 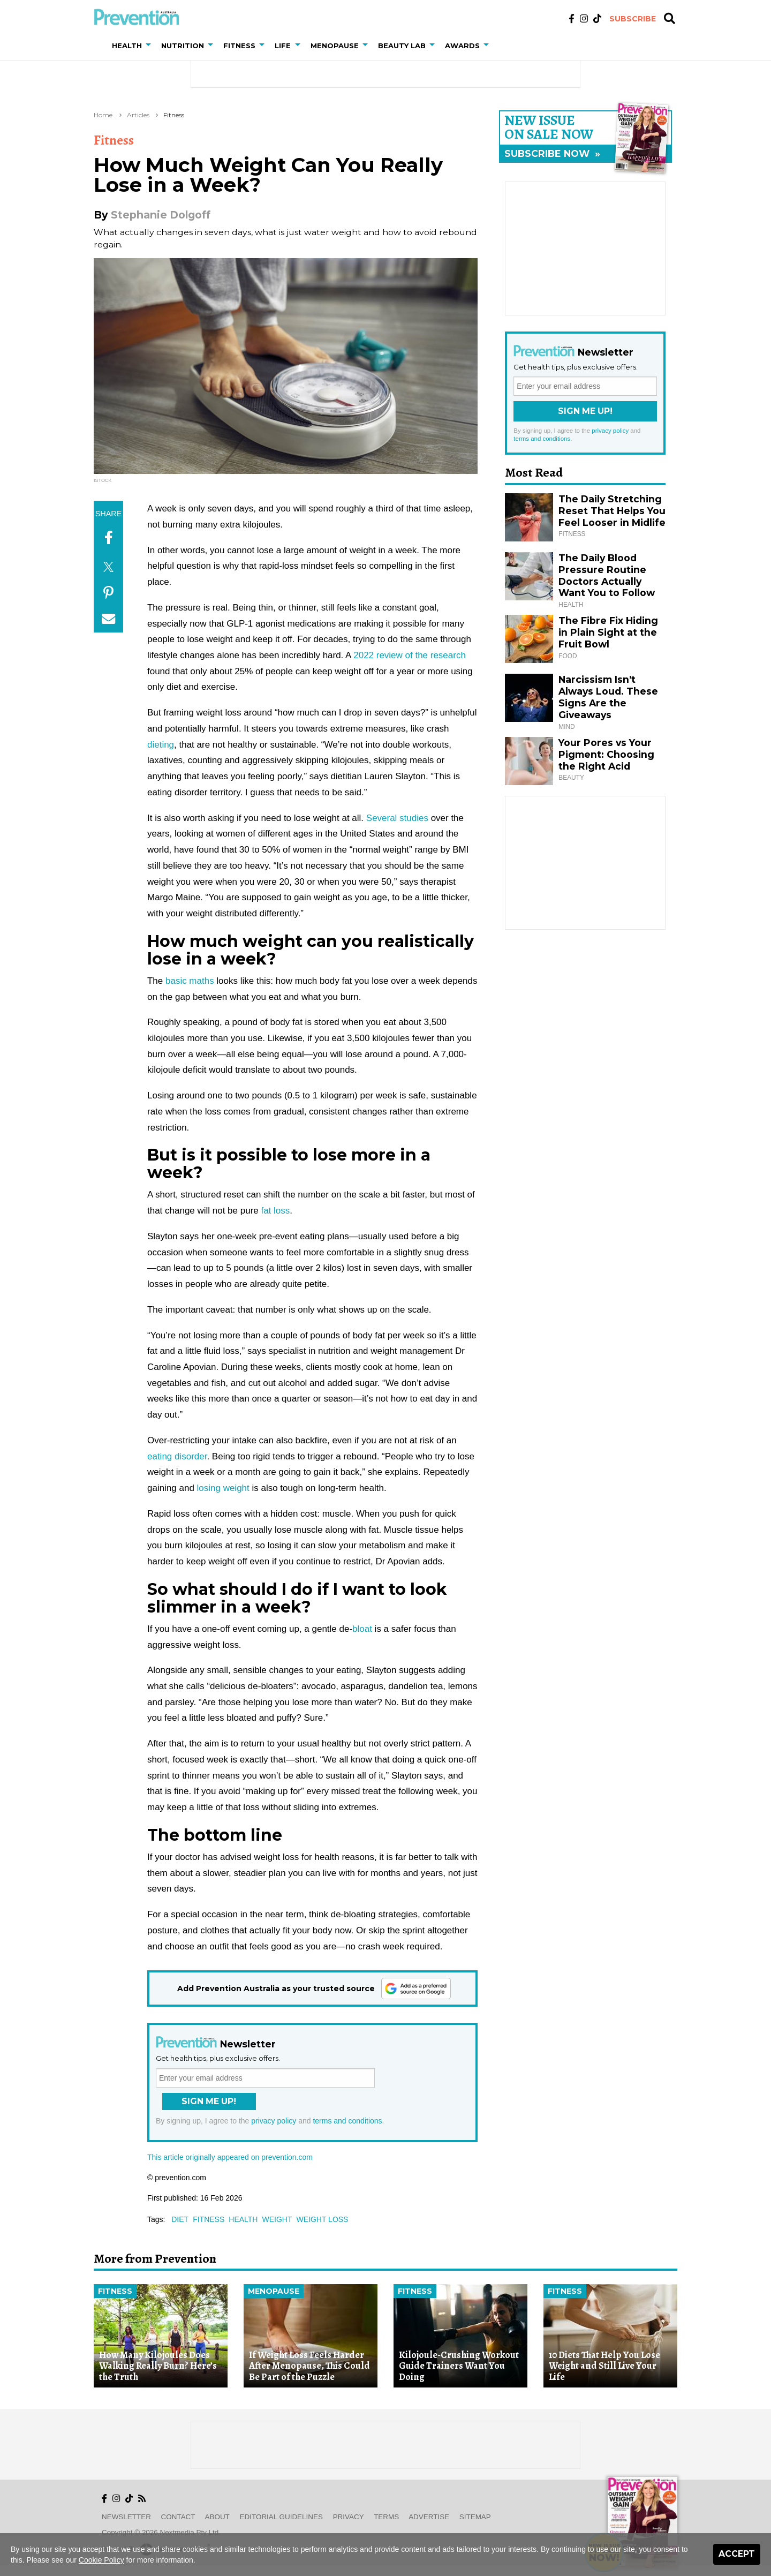 I want to click on Contact, so click(x=178, y=2517).